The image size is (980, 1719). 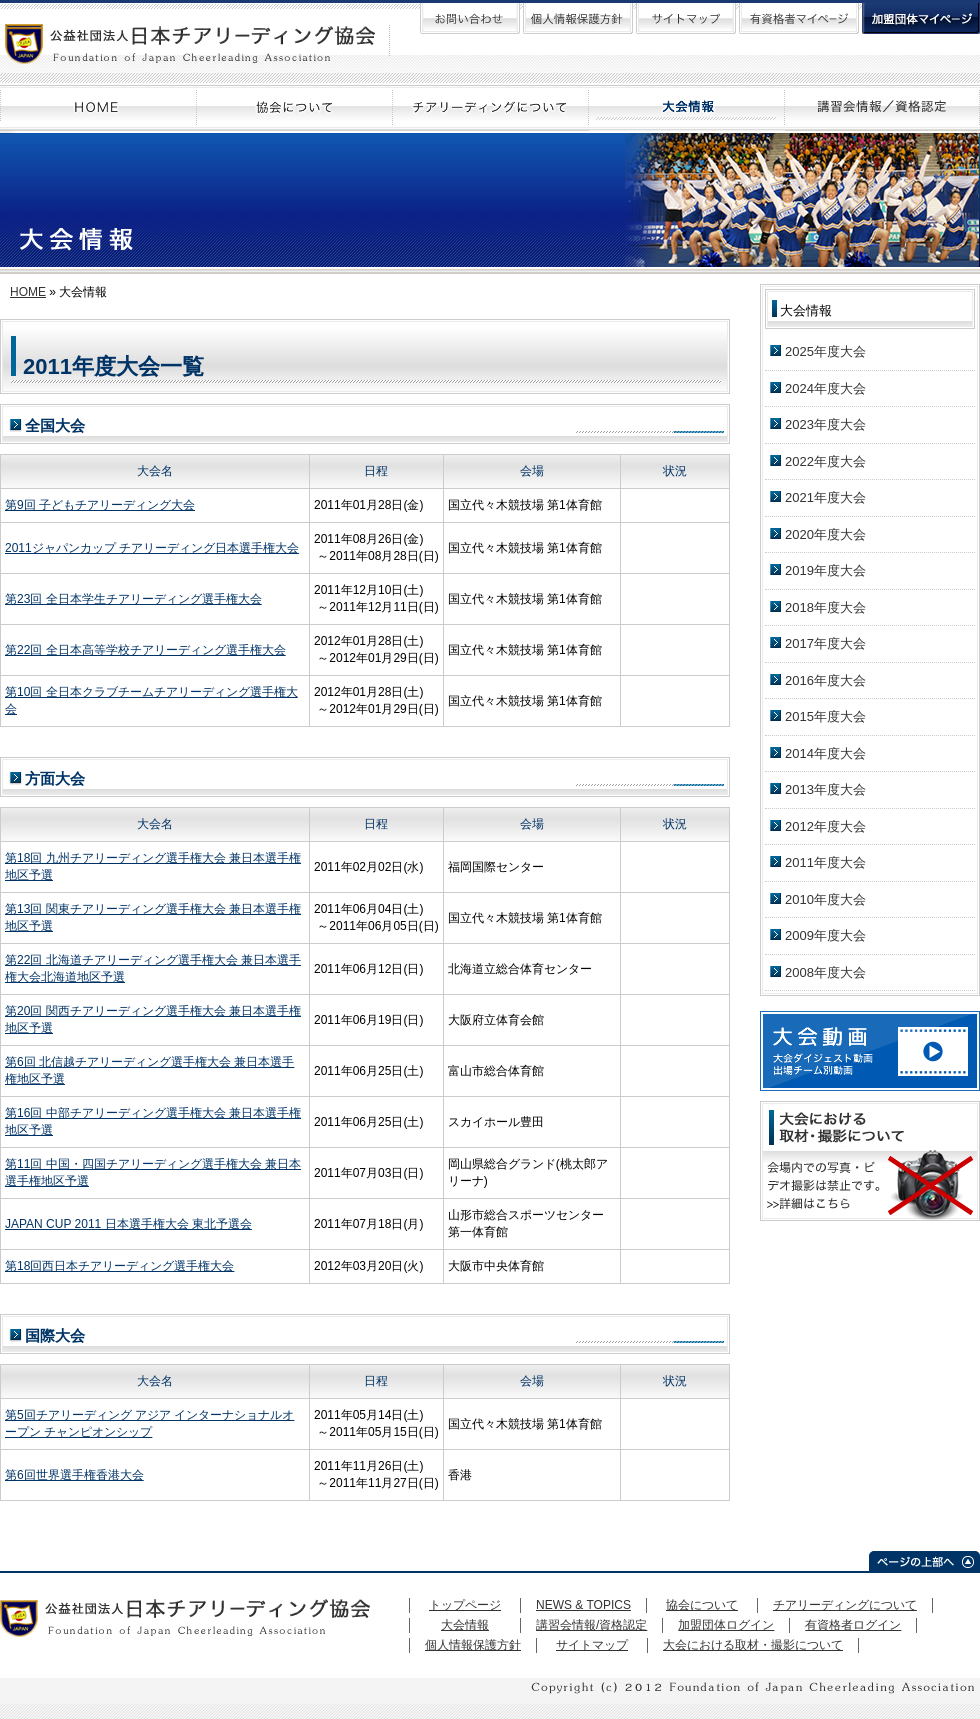 I want to click on チアリーディングについて, so click(x=845, y=1605).